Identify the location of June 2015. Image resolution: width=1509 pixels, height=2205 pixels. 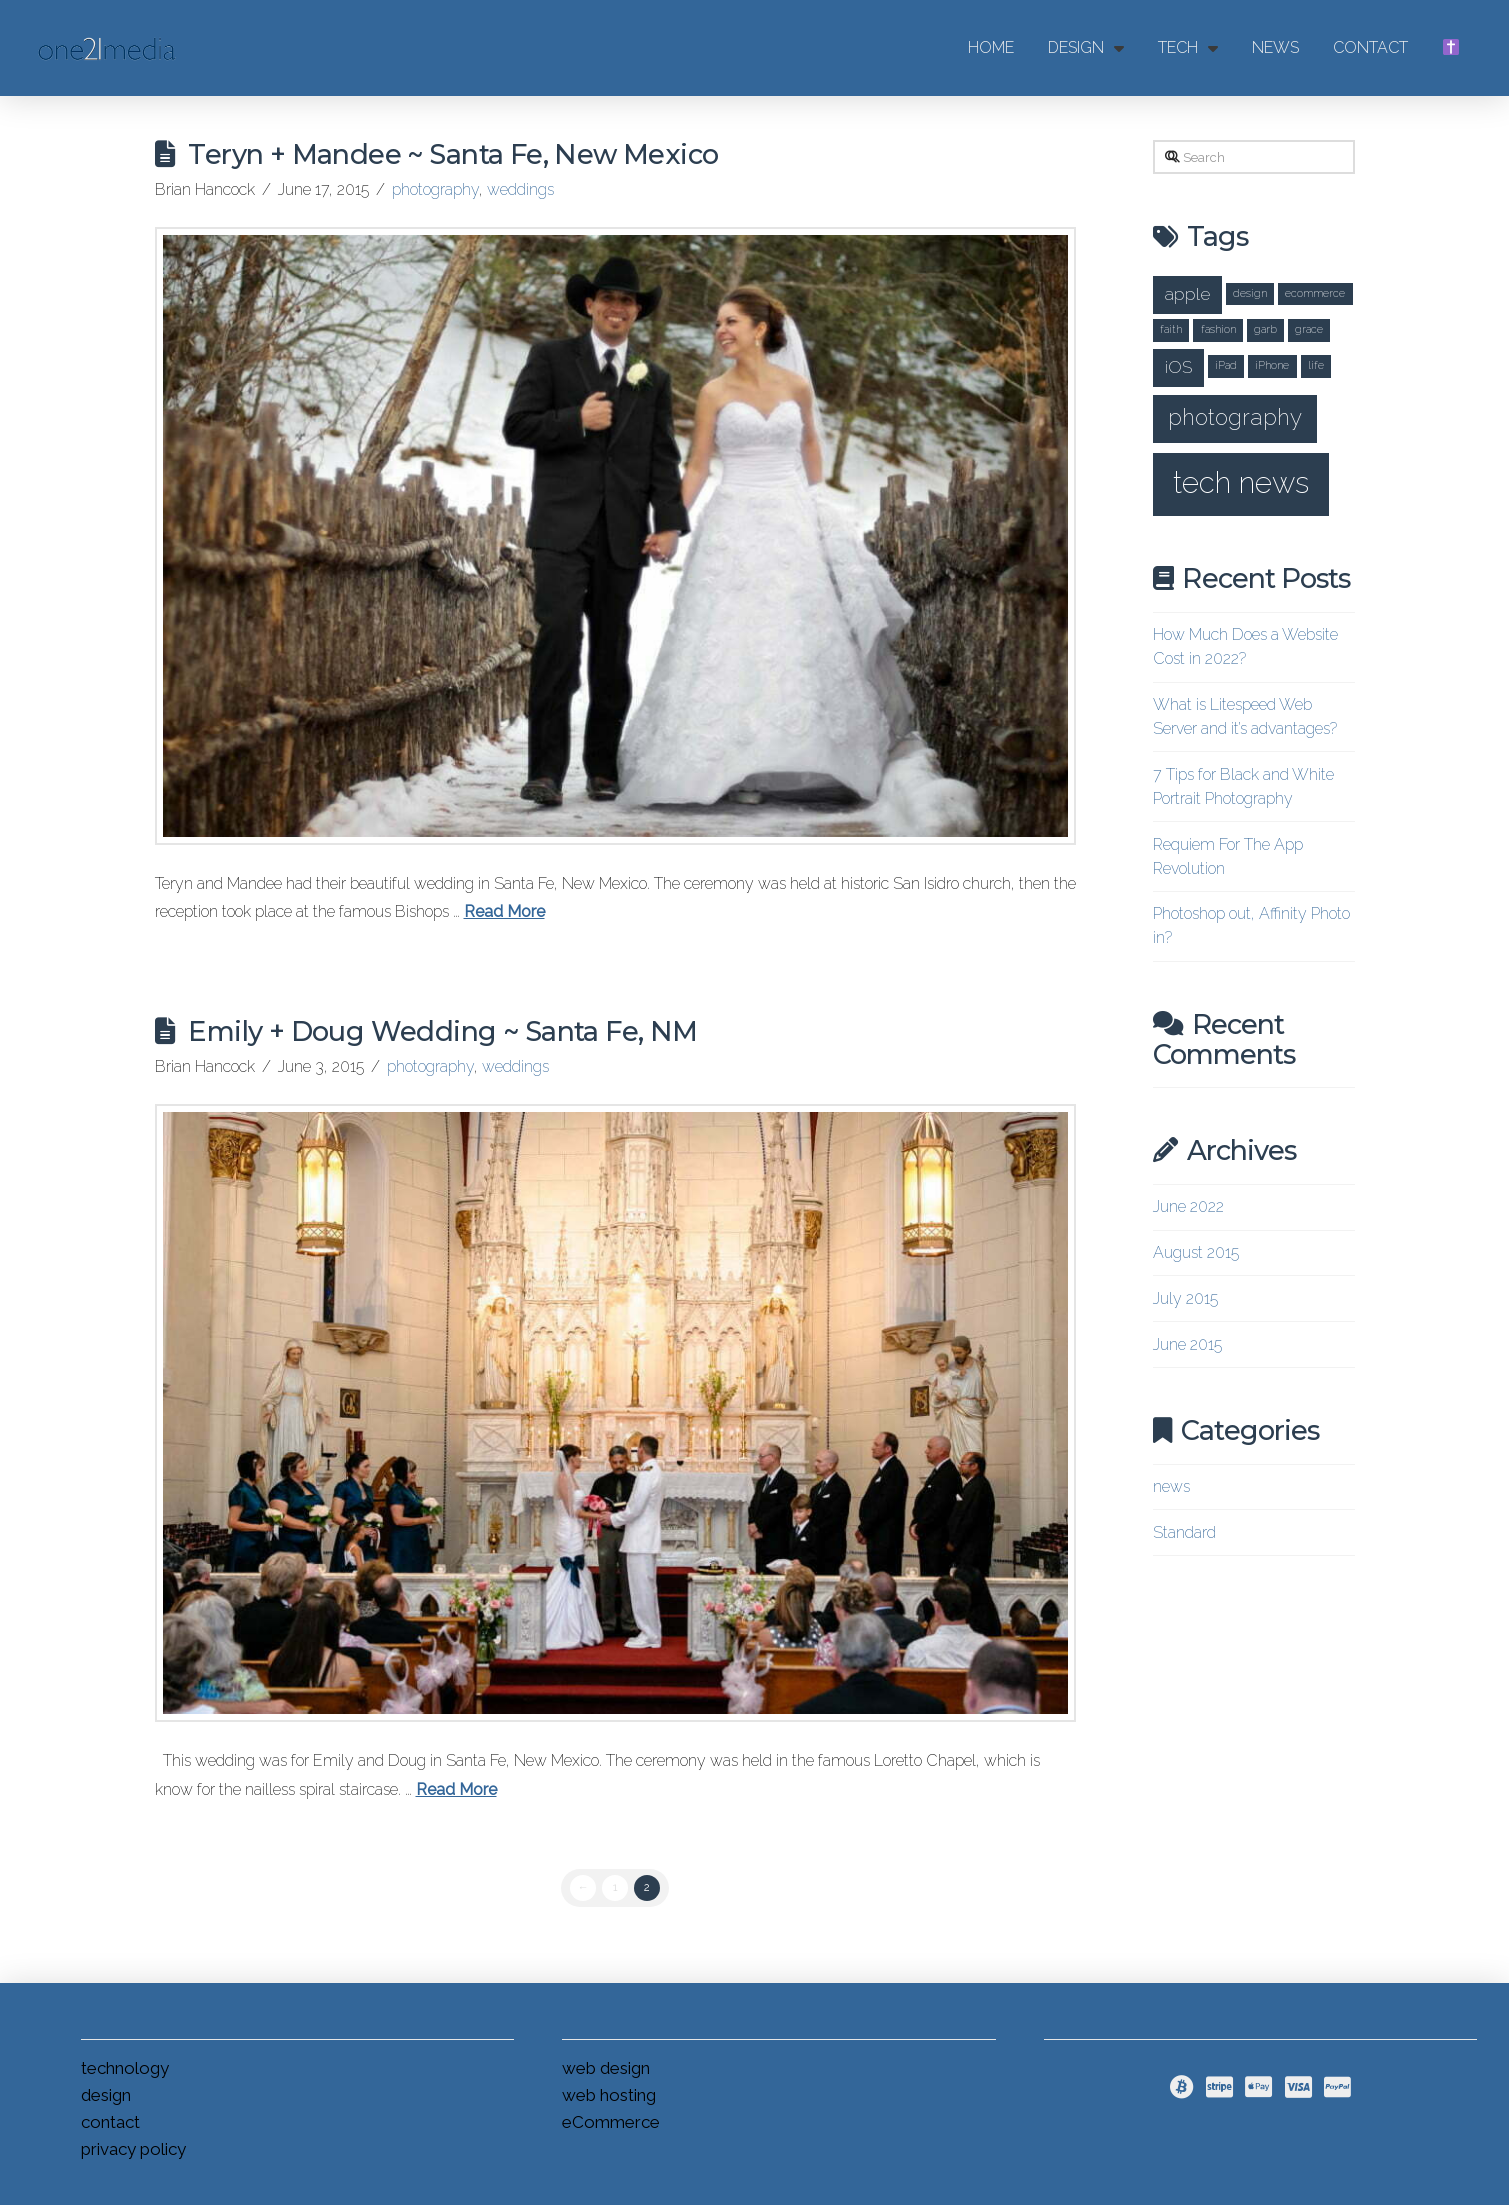
(1187, 1344).